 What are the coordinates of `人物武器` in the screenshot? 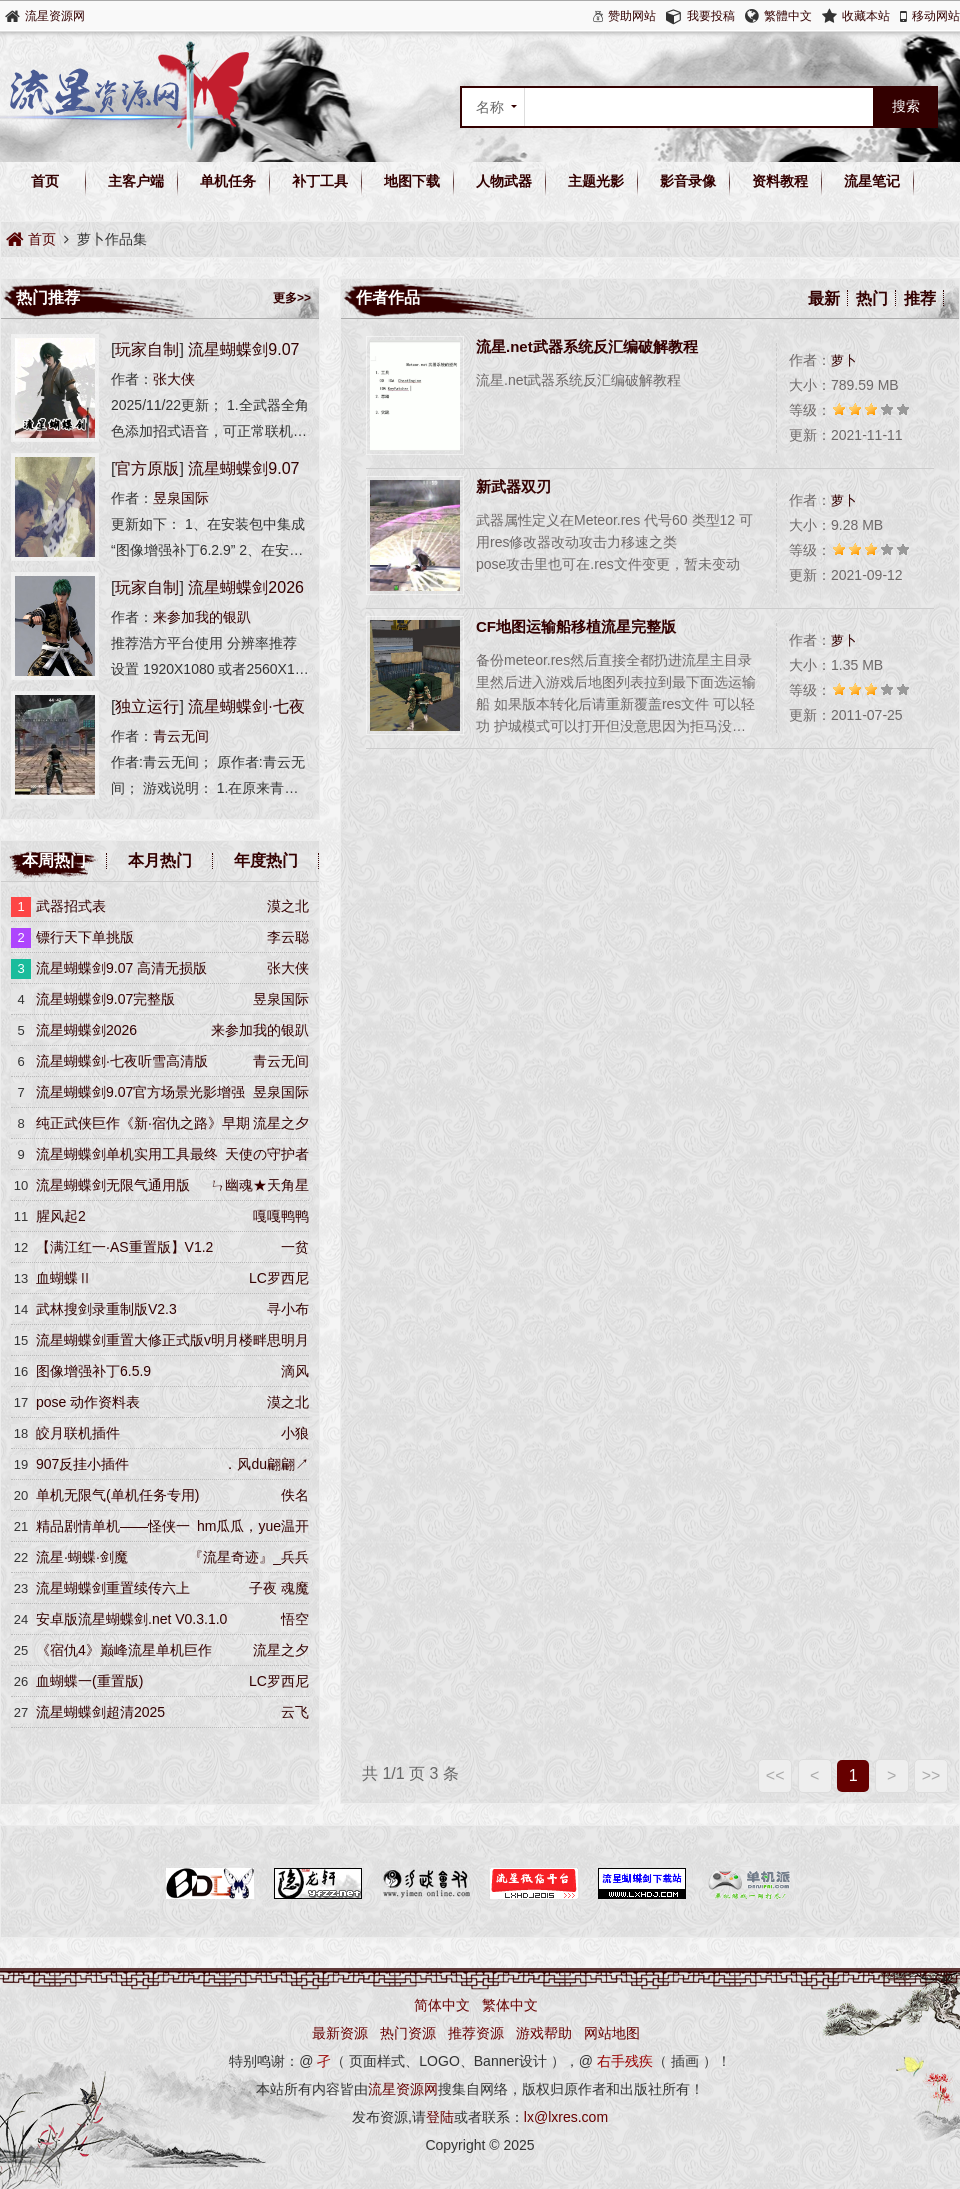 It's located at (504, 181).